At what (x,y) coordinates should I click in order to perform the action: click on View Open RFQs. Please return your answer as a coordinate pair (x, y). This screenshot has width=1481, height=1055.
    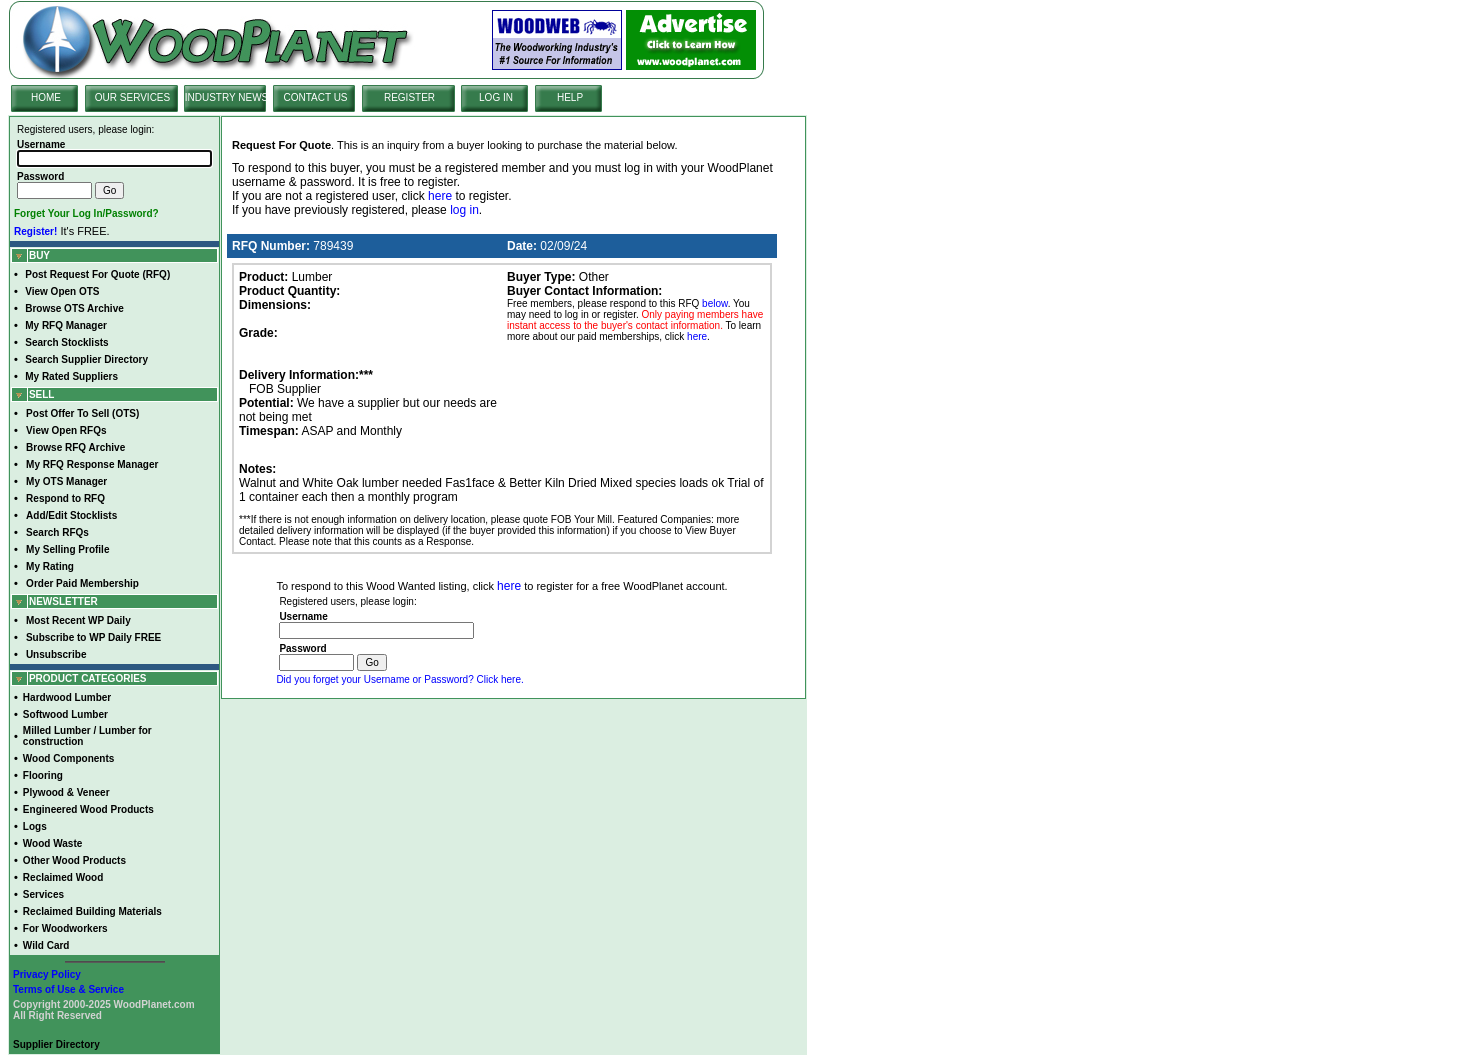
    Looking at the image, I should click on (66, 430).